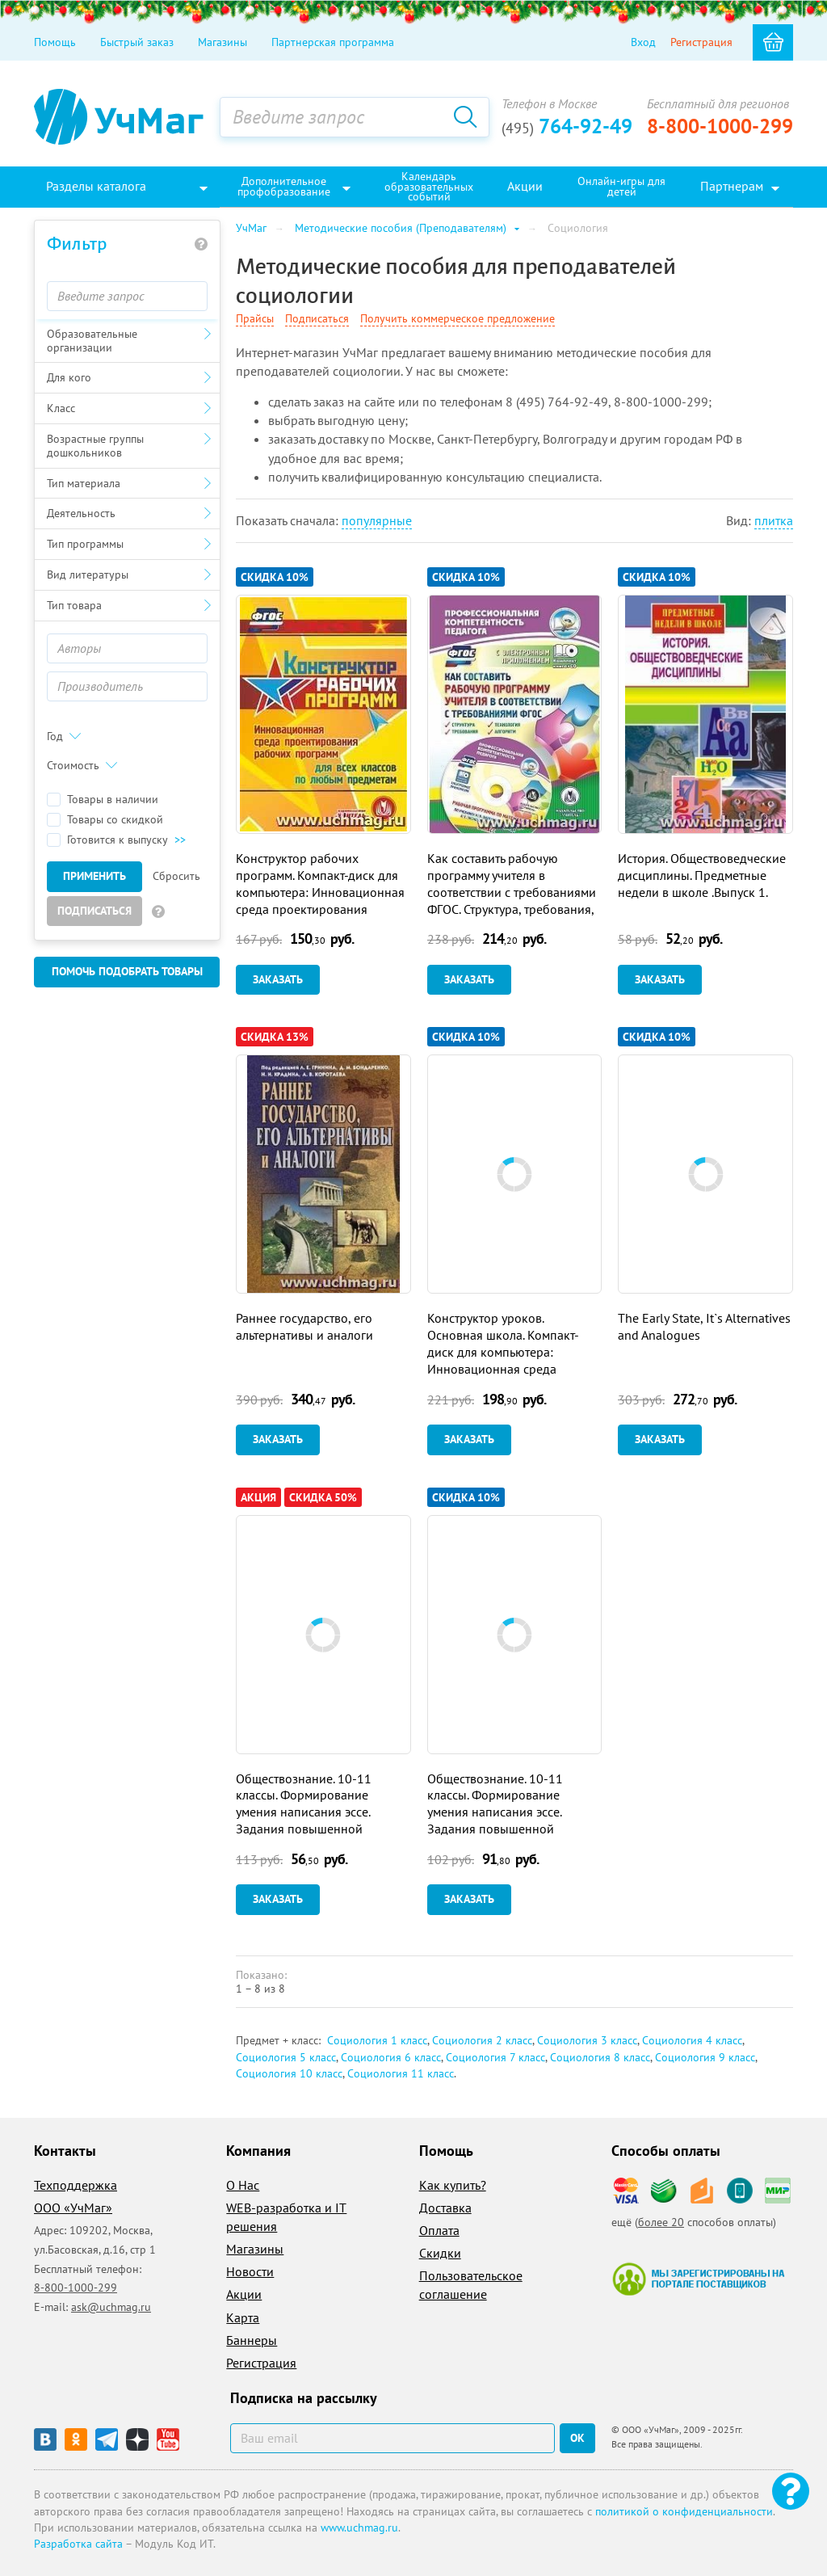 This screenshot has height=2576, width=827. What do you see at coordinates (251, 2340) in the screenshot?
I see `Баннеры` at bounding box center [251, 2340].